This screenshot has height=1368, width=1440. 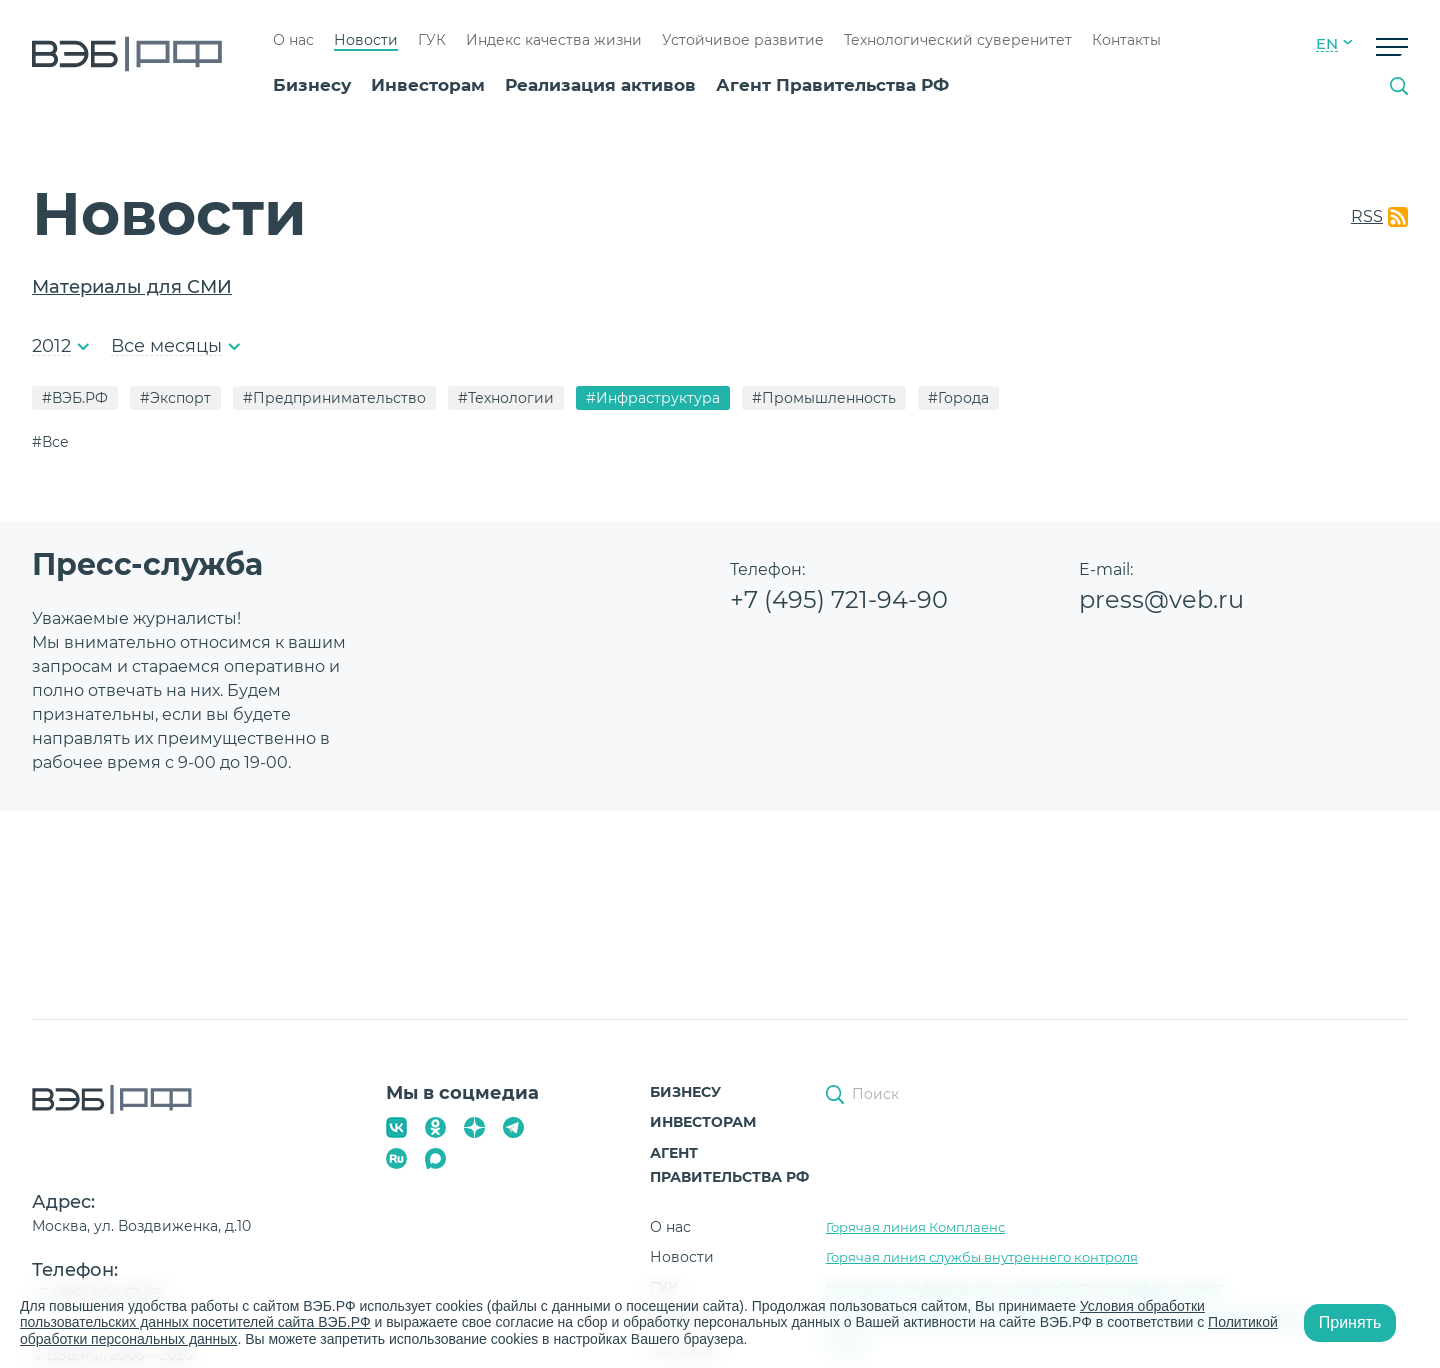 I want to click on #Города, so click(x=958, y=398).